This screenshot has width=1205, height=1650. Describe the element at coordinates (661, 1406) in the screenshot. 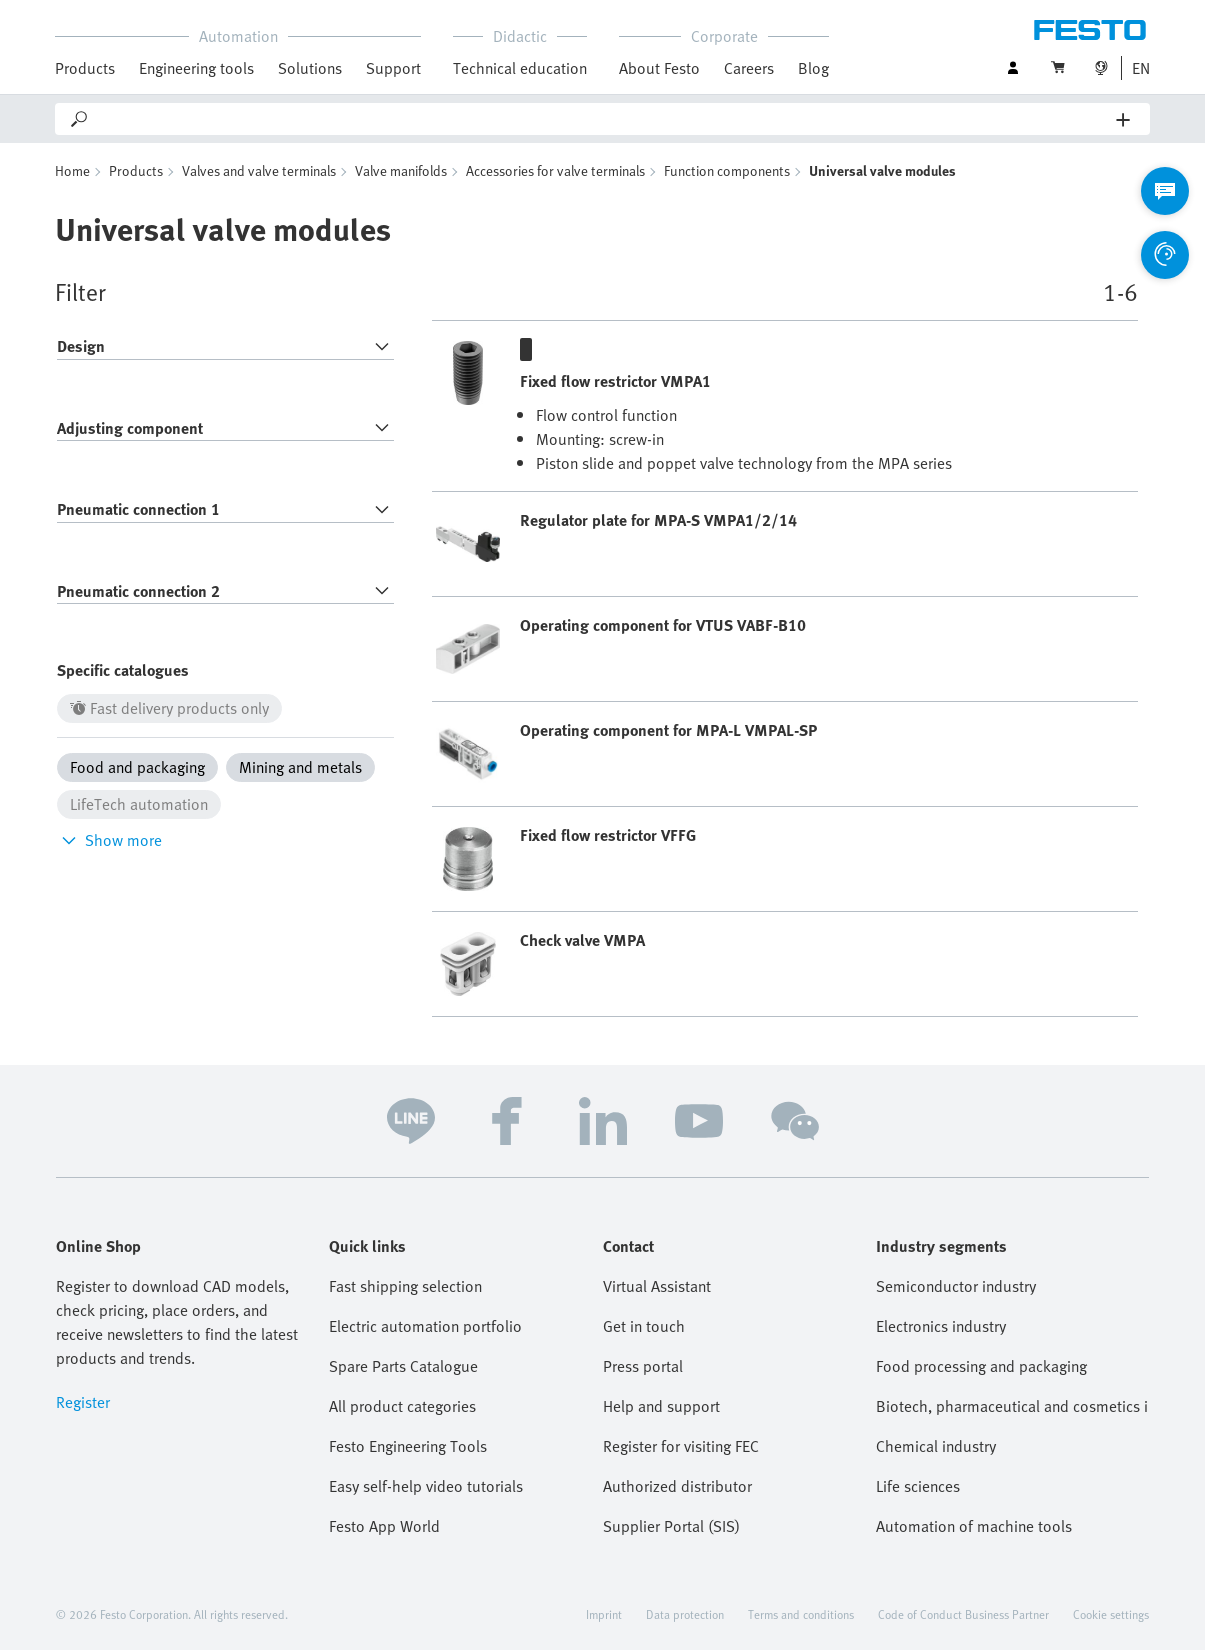

I see `Help and support` at that location.